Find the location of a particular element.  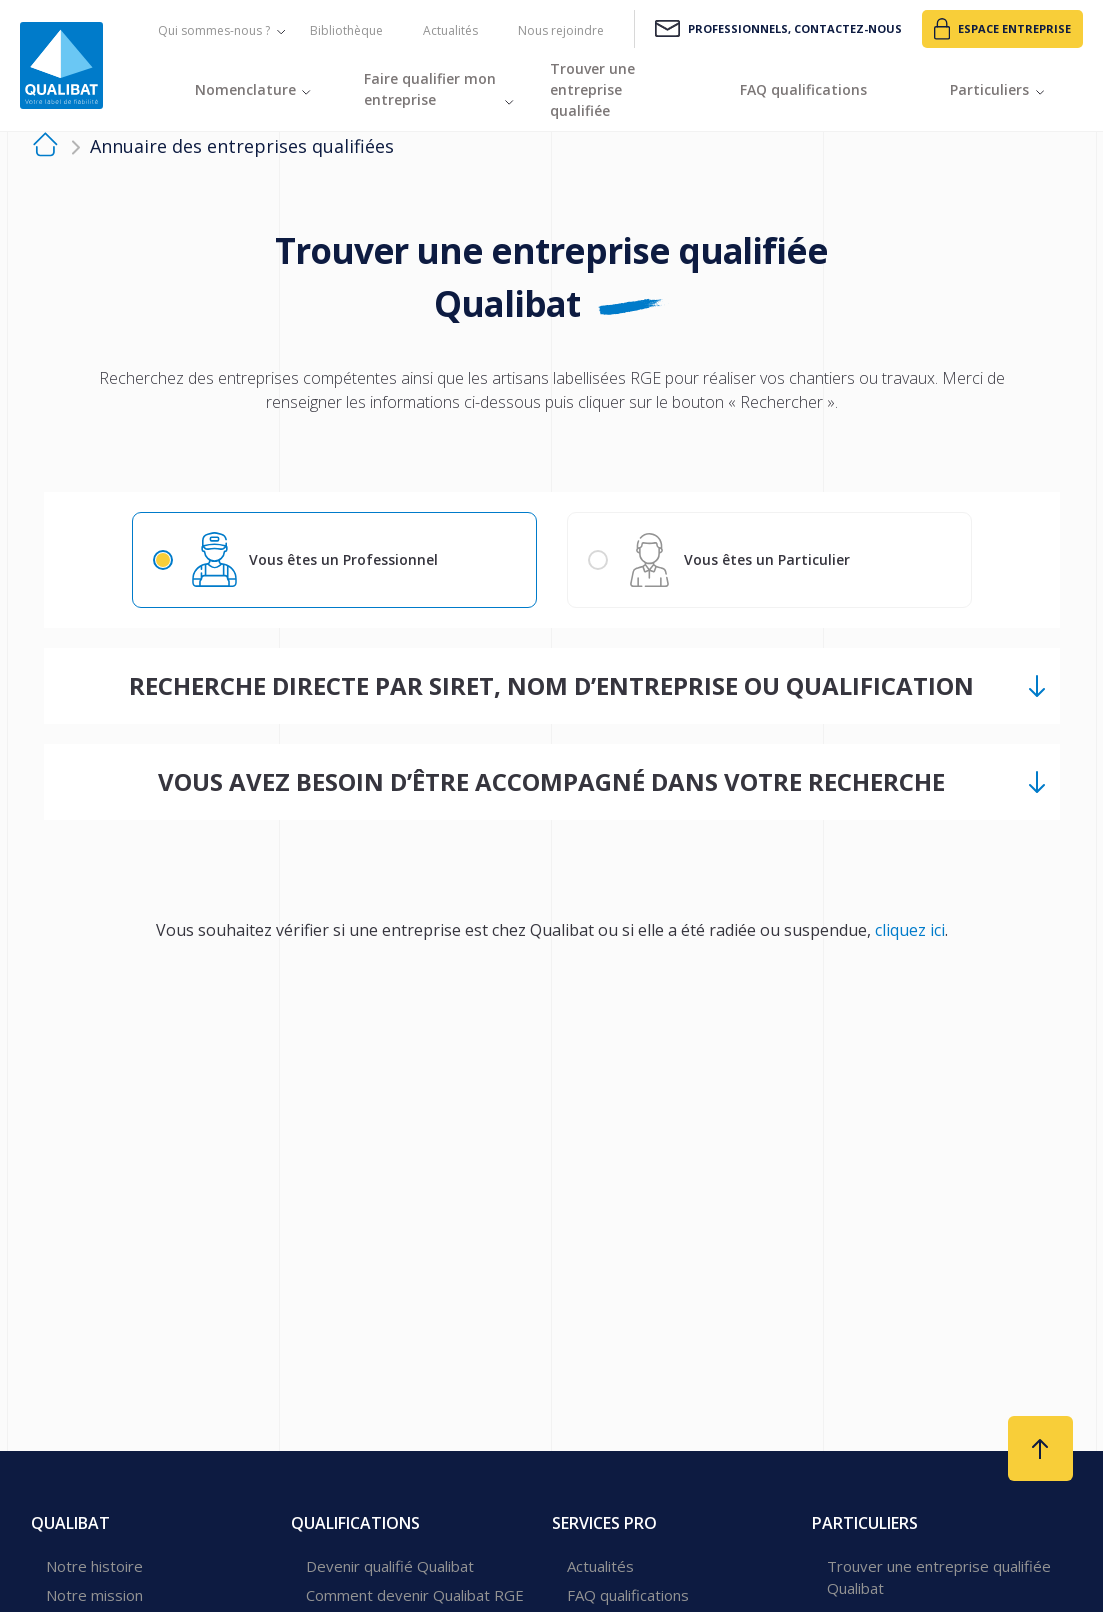

Comment devenir Qualibat RGE is located at coordinates (415, 1595).